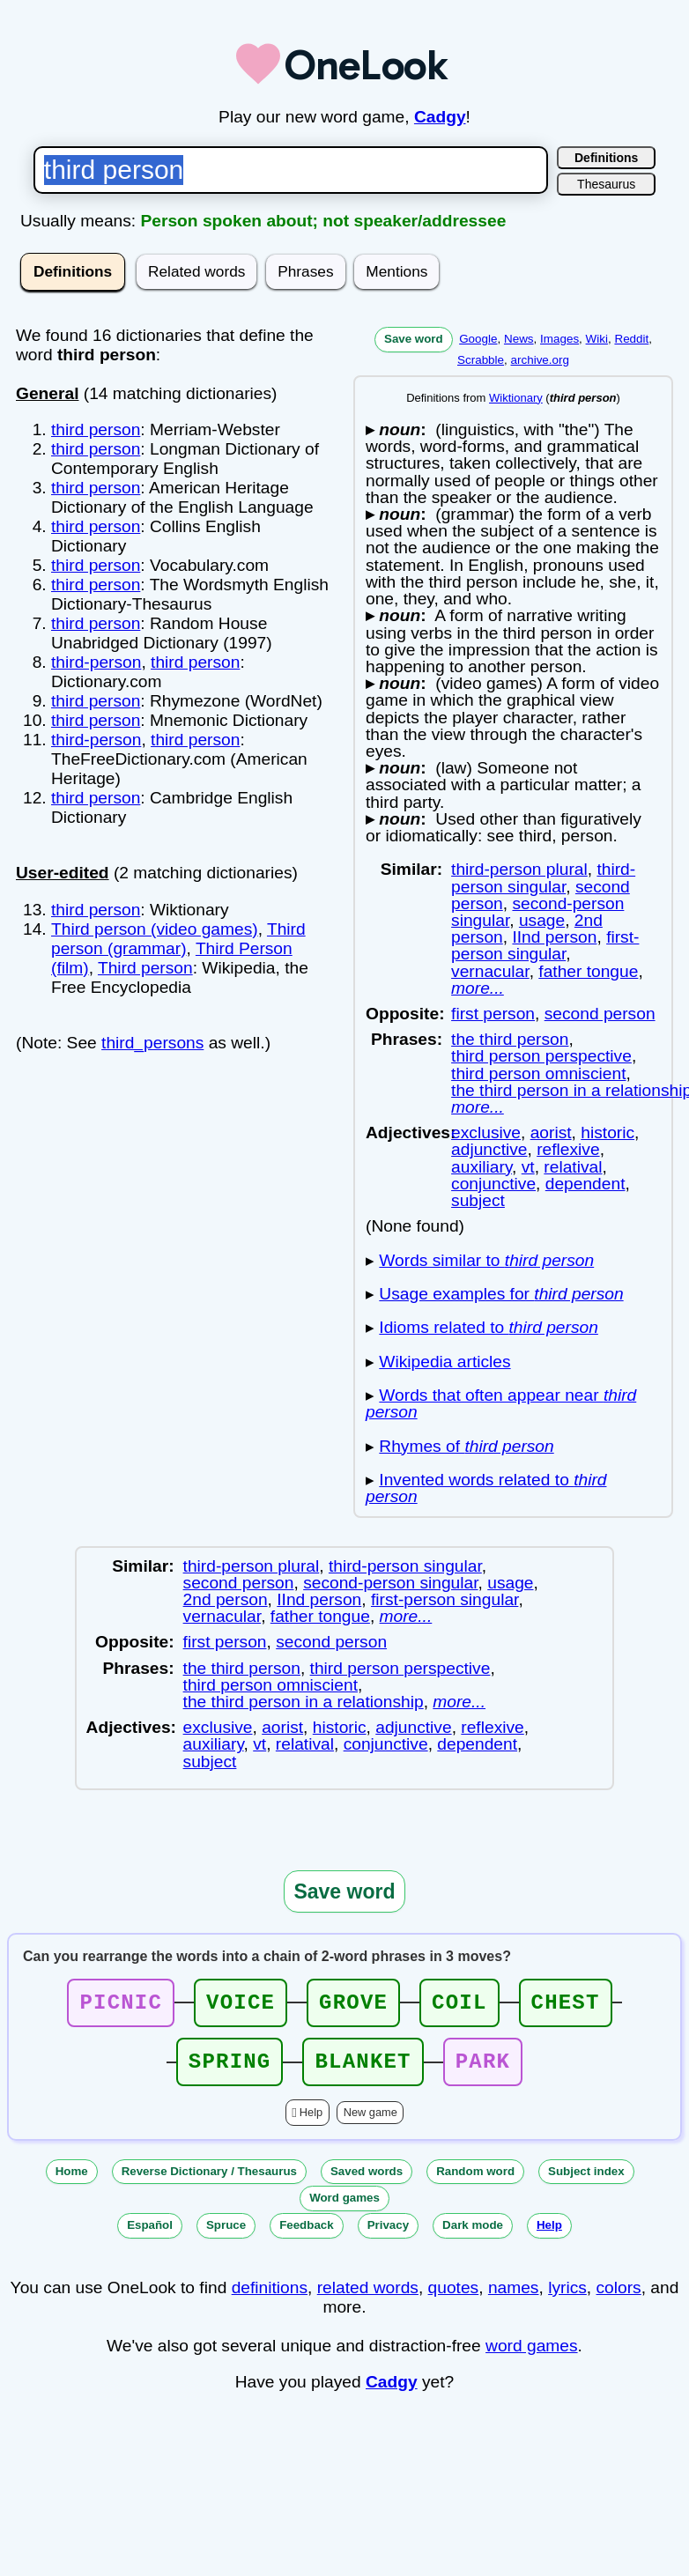 Image resolution: width=689 pixels, height=2576 pixels. Describe the element at coordinates (631, 338) in the screenshot. I see `Reddit` at that location.